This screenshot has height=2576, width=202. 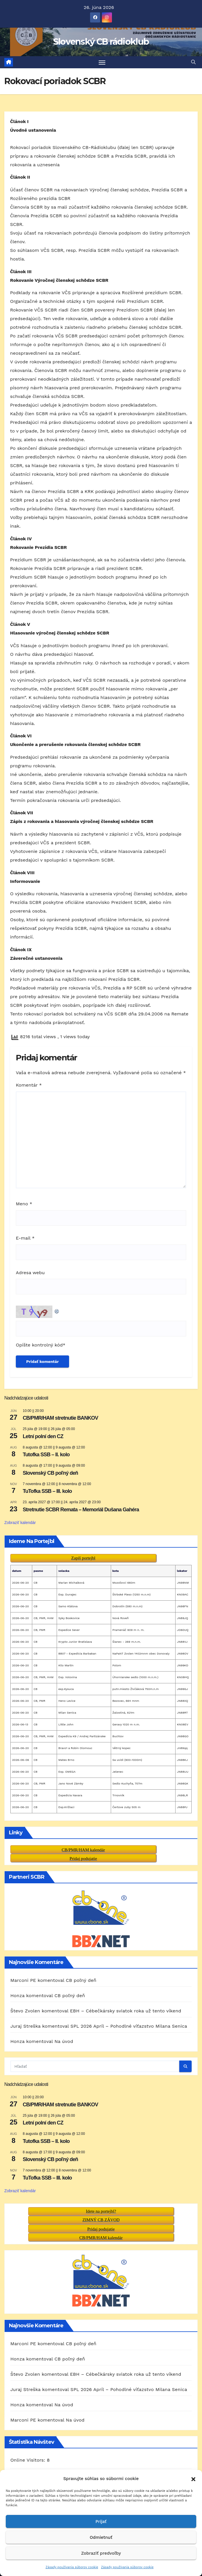 I want to click on Slovenský CB rádioklub, so click(x=101, y=41).